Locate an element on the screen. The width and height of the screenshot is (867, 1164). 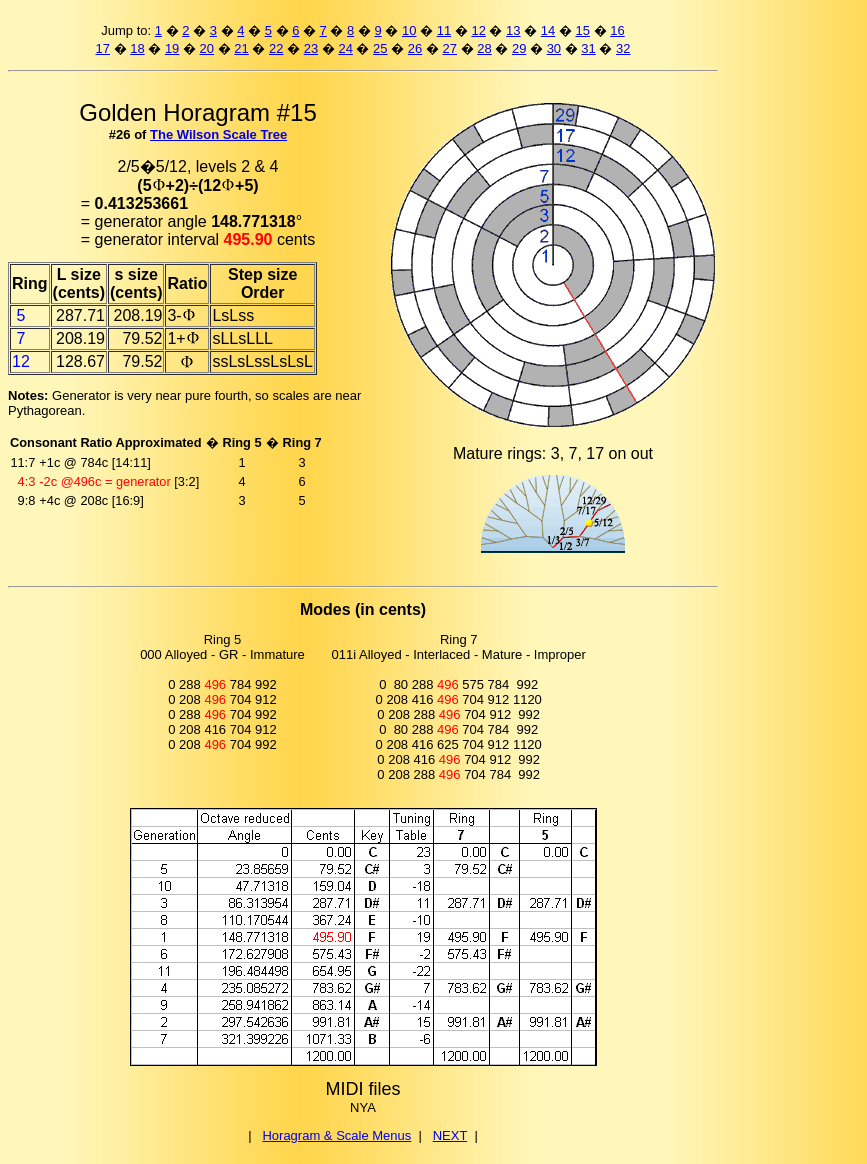
30 is located at coordinates (554, 48).